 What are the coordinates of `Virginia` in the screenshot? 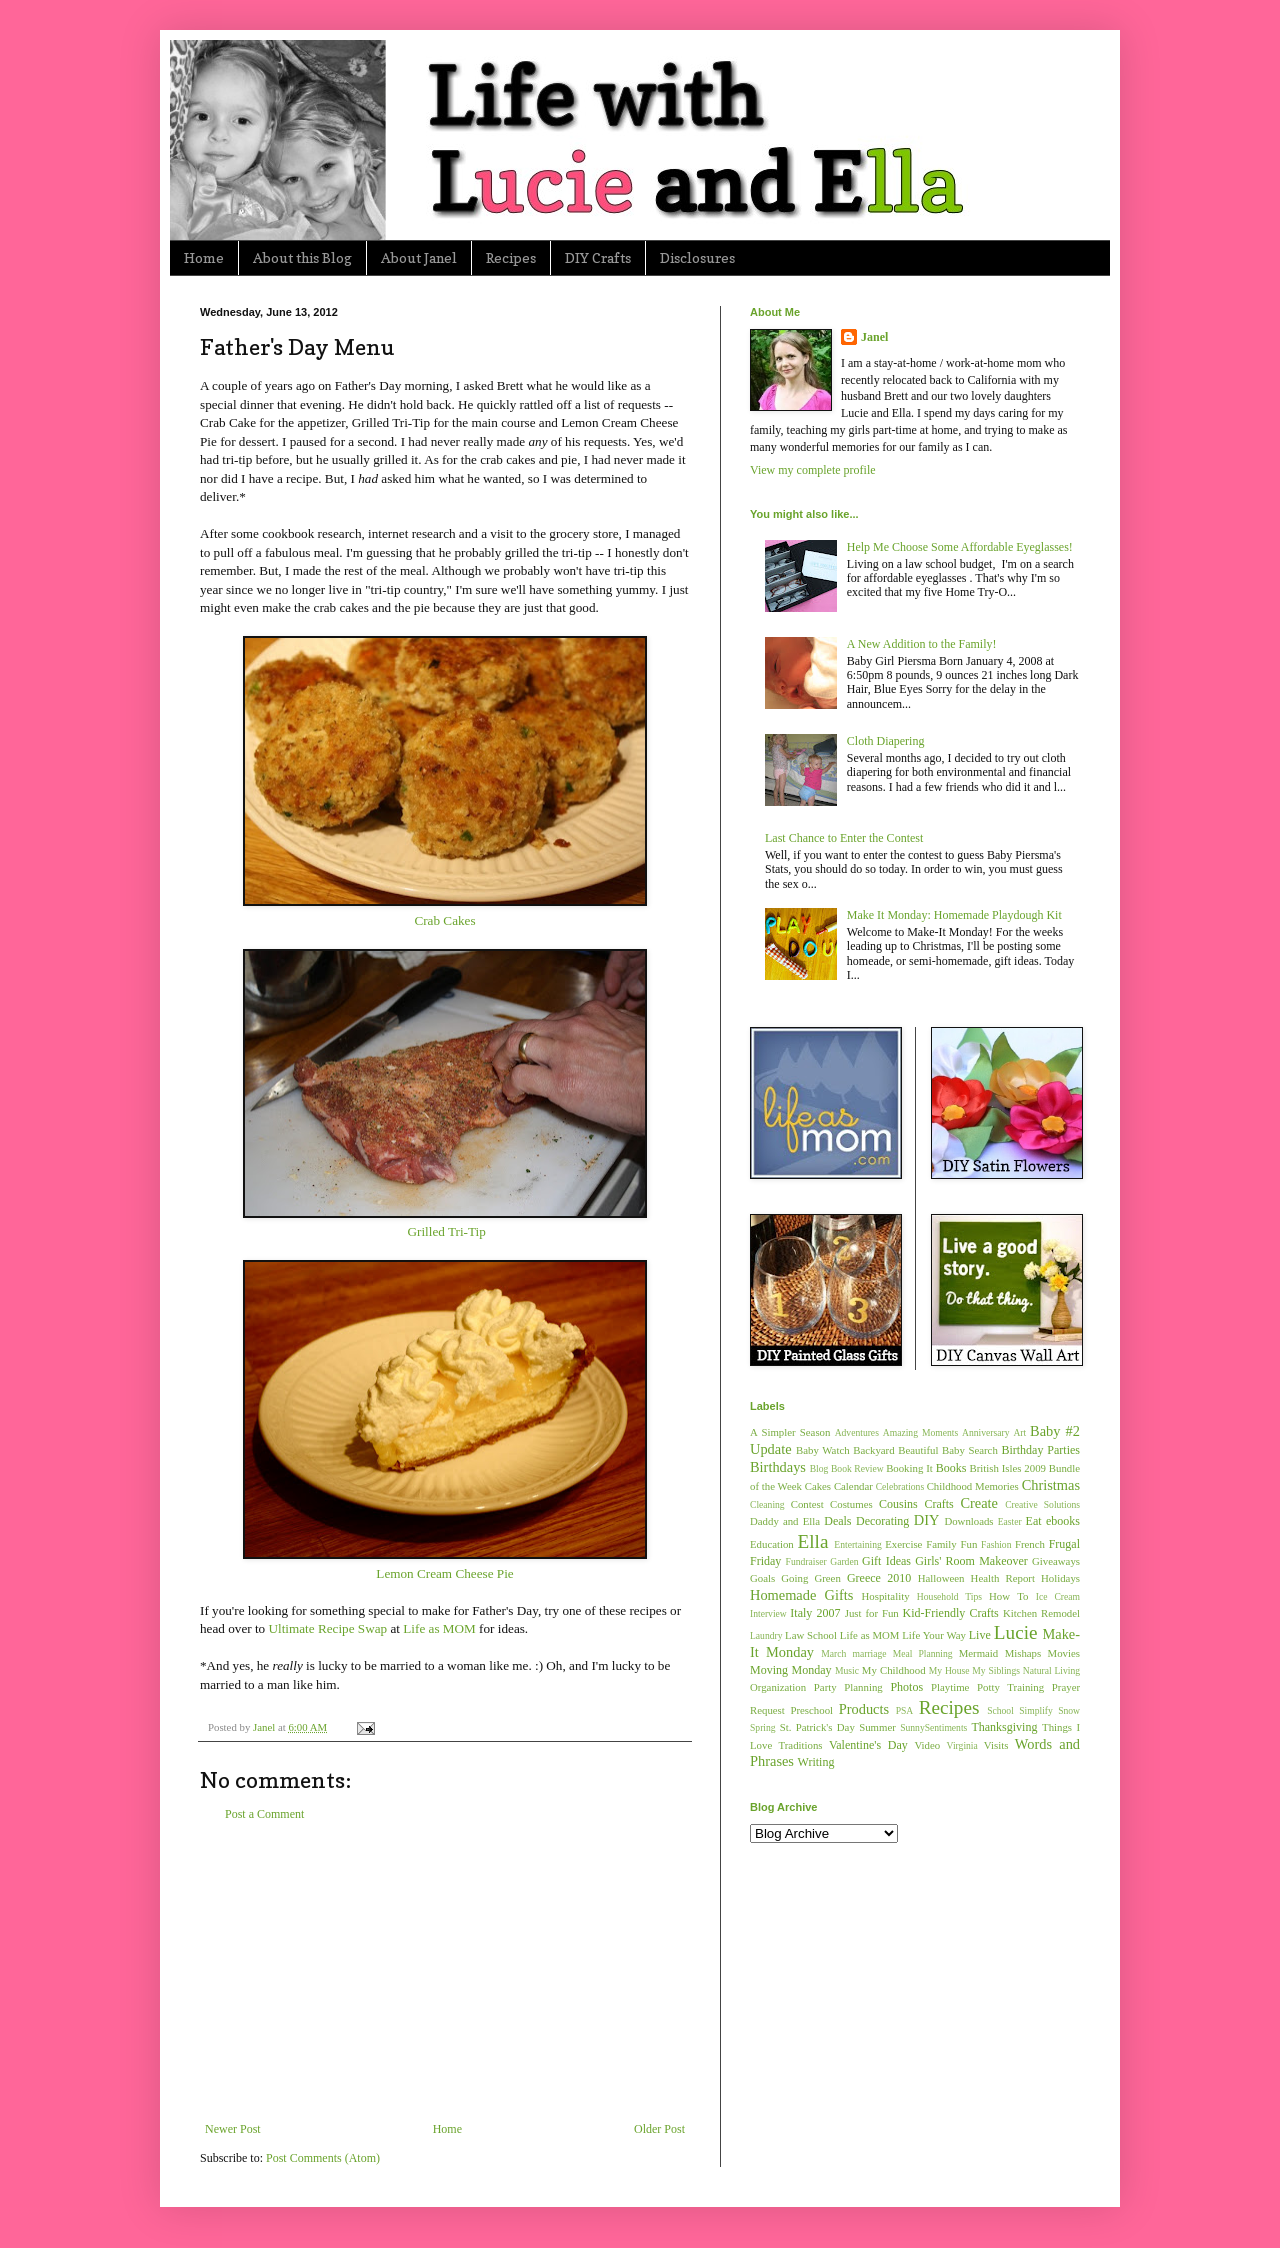 It's located at (962, 1745).